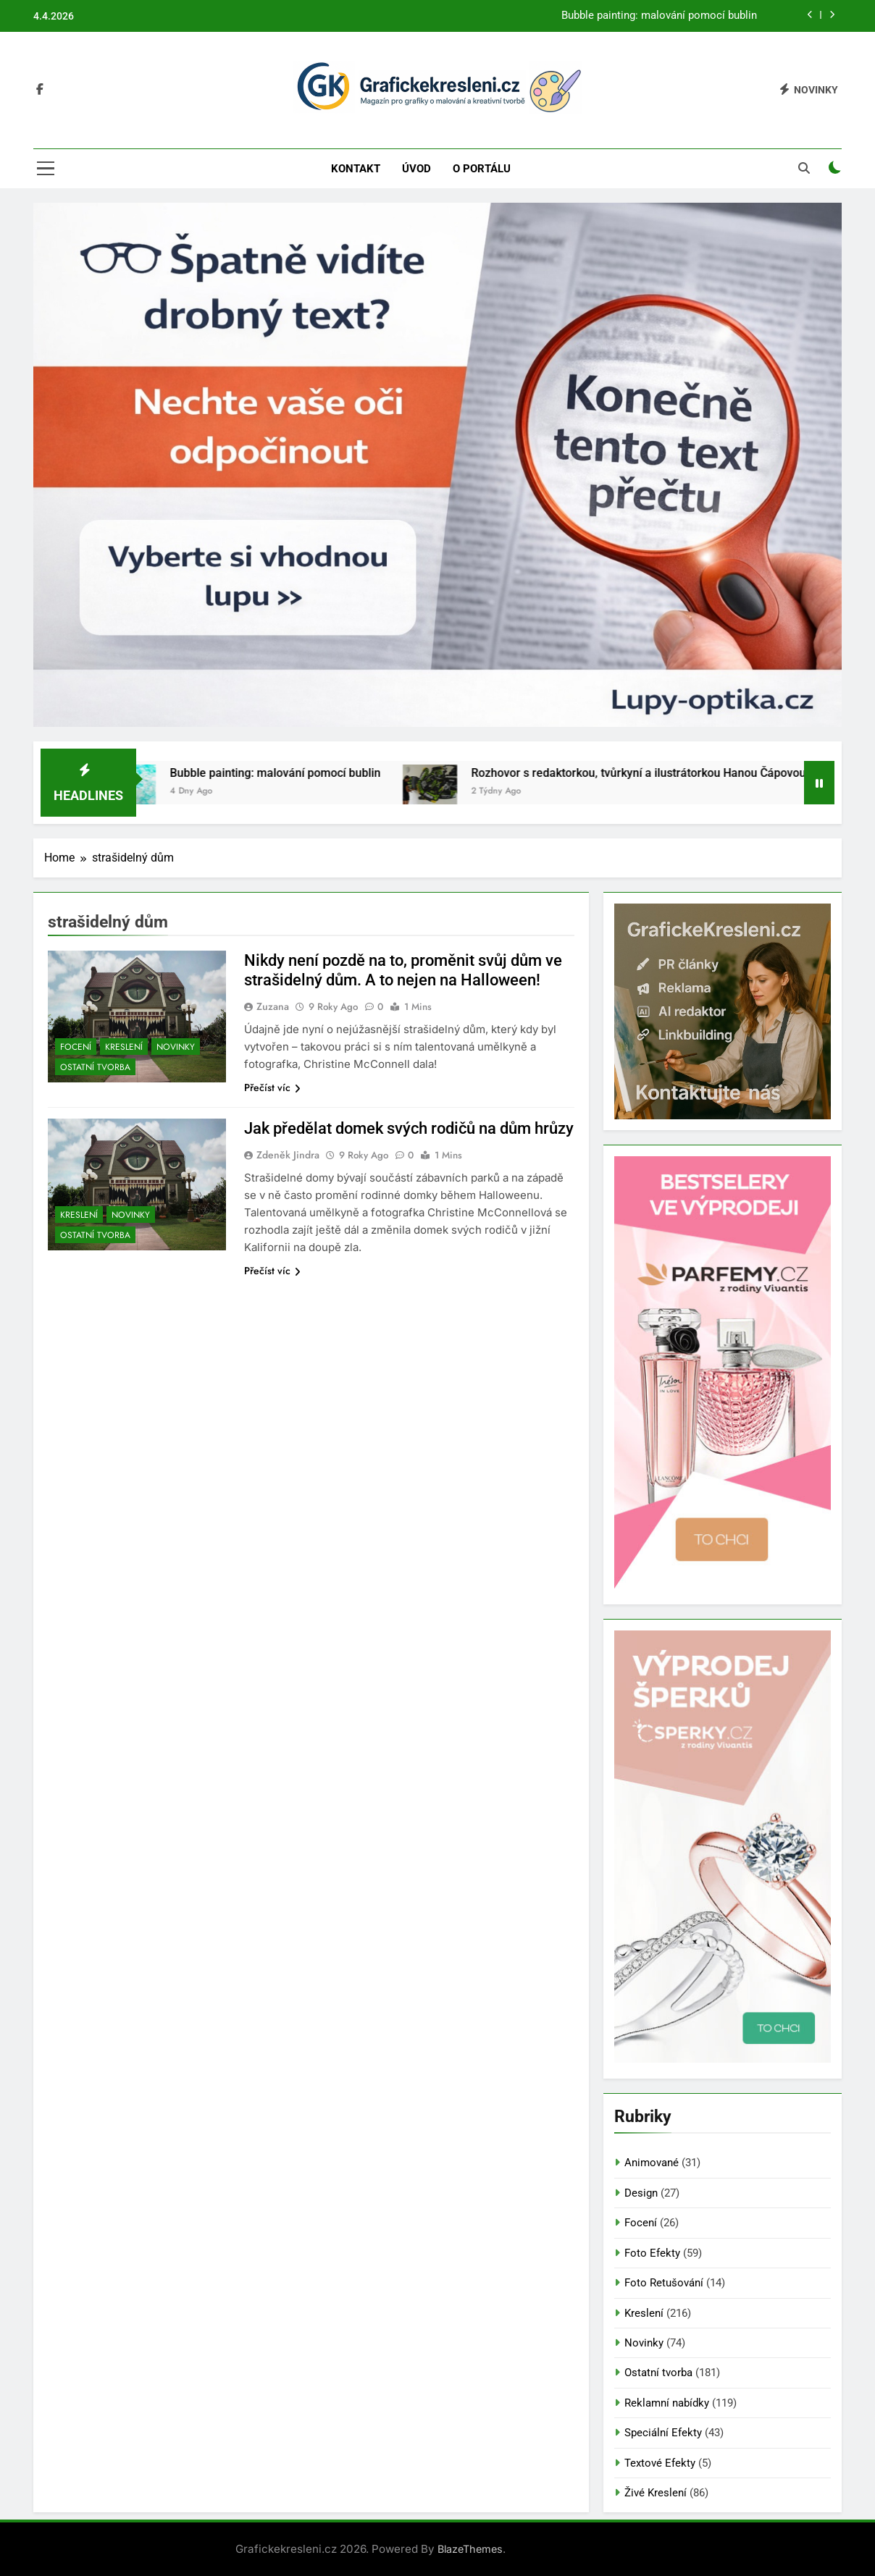 The image size is (875, 2576). What do you see at coordinates (666, 2402) in the screenshot?
I see `Reklamní nabídky` at bounding box center [666, 2402].